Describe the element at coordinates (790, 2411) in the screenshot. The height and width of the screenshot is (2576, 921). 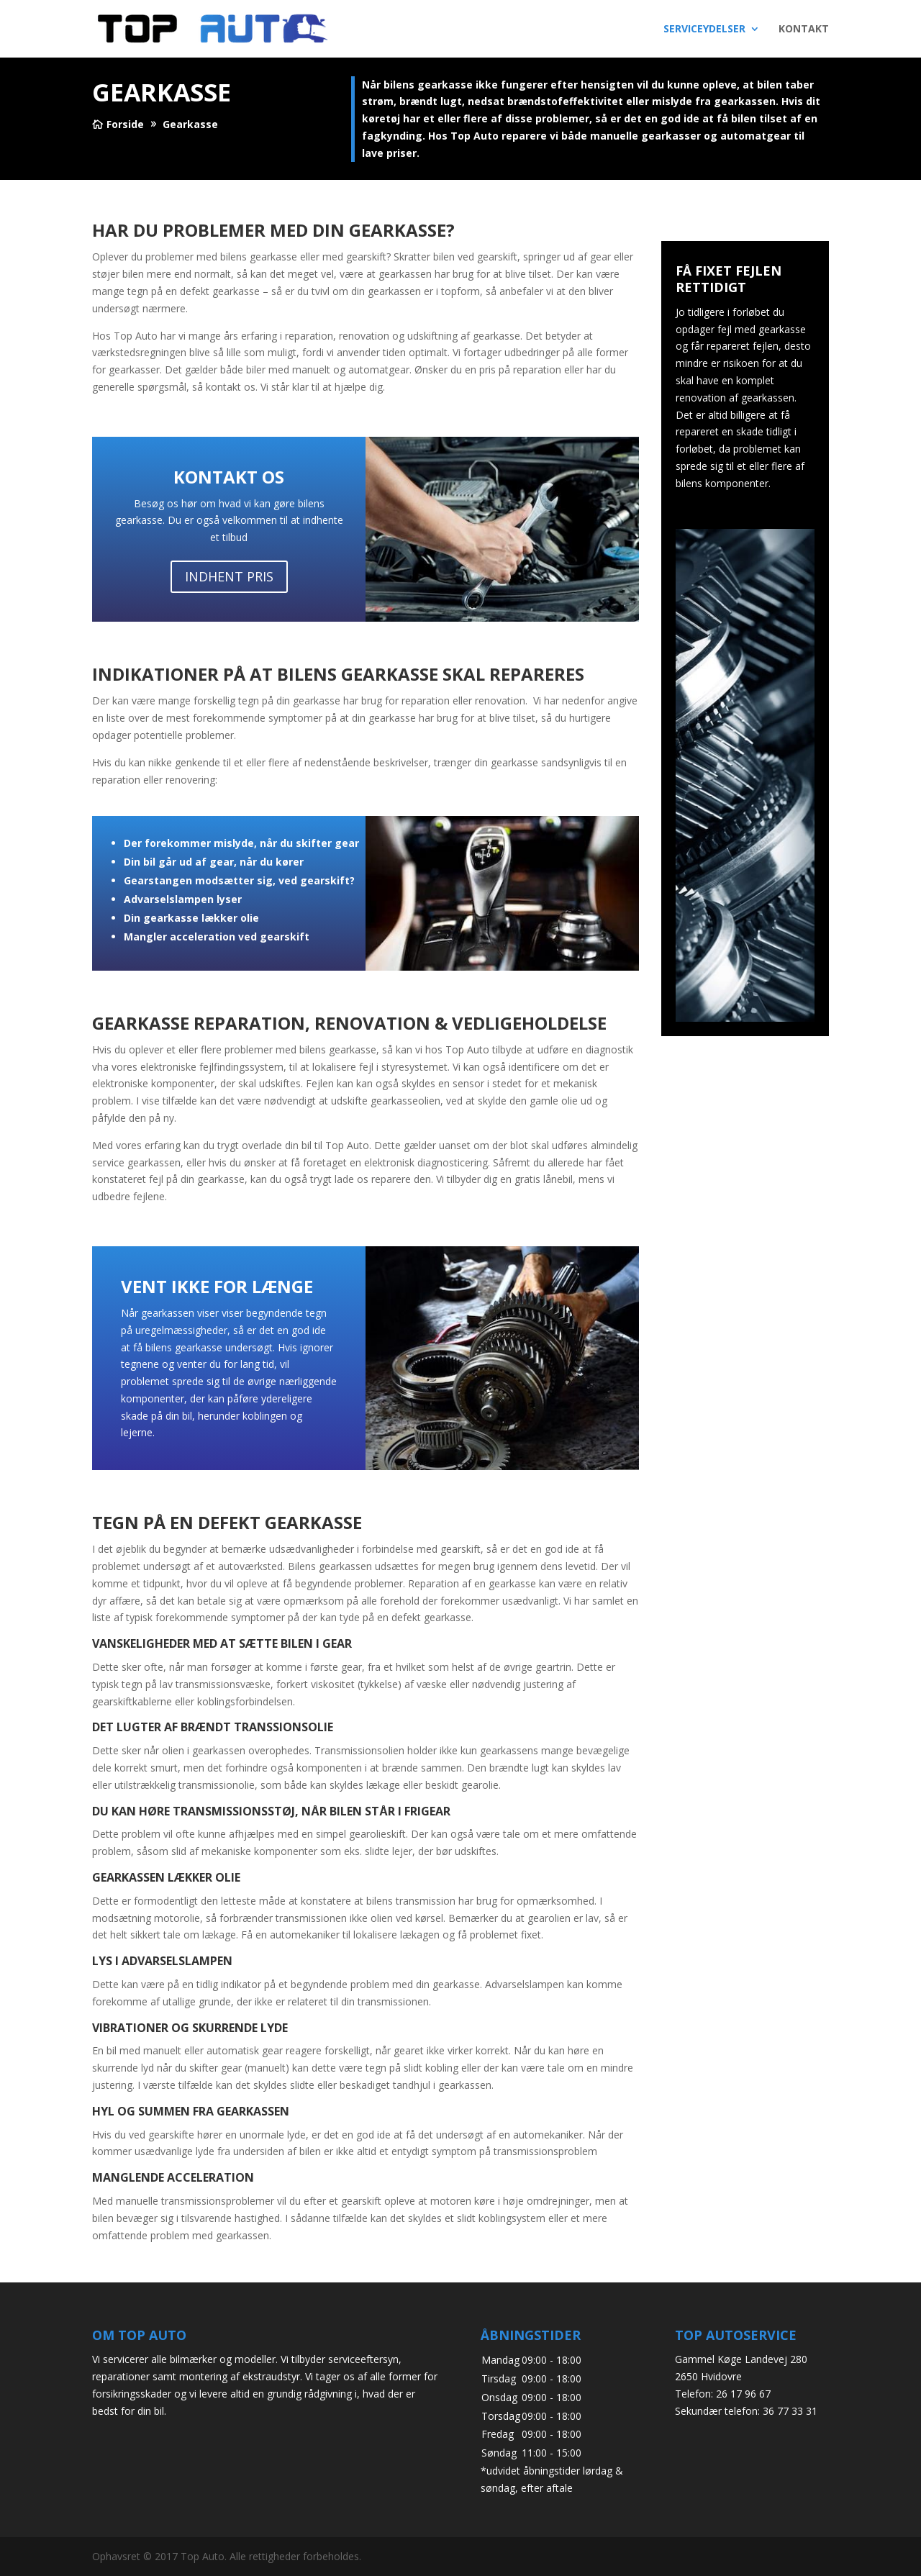
I see `36 77 33 31` at that location.